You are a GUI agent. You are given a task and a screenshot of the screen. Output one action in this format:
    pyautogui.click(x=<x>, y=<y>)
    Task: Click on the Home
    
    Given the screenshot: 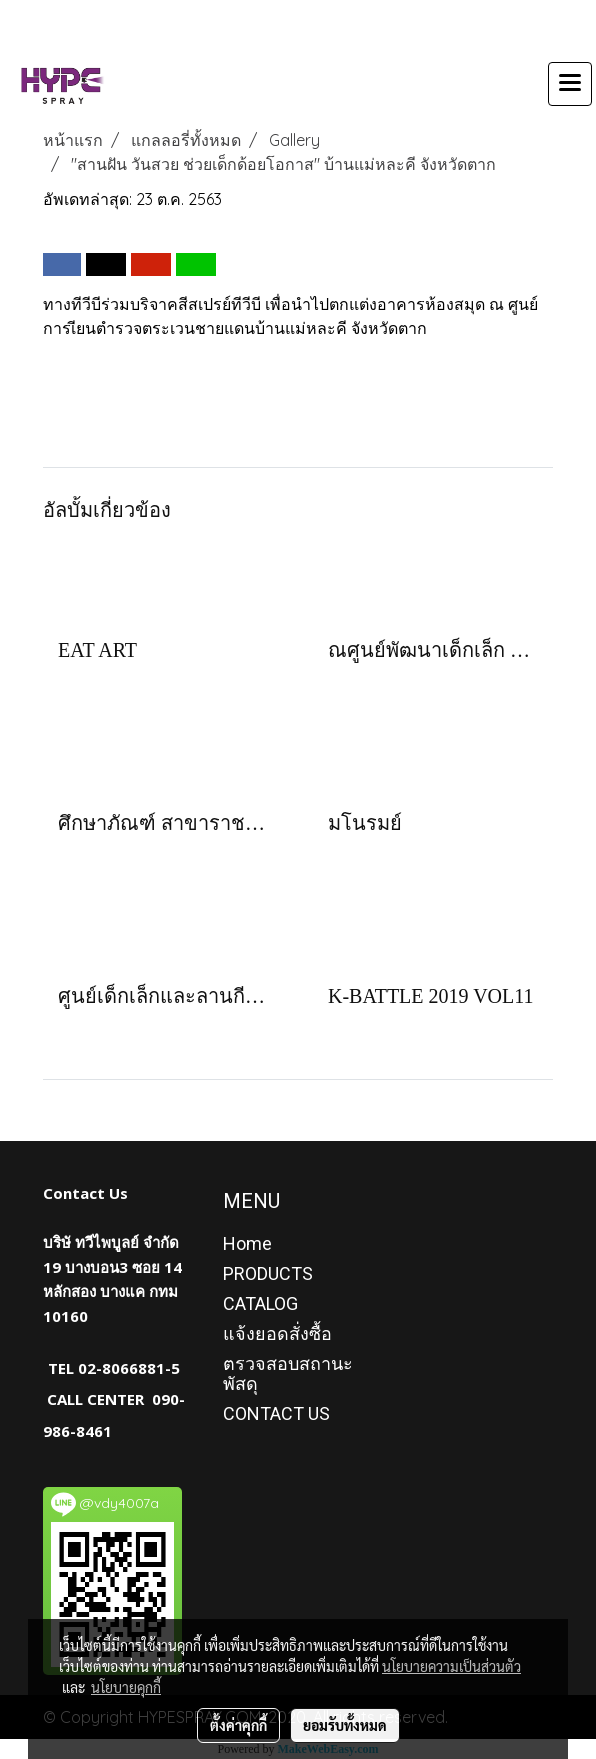 What is the action you would take?
    pyautogui.click(x=247, y=1243)
    